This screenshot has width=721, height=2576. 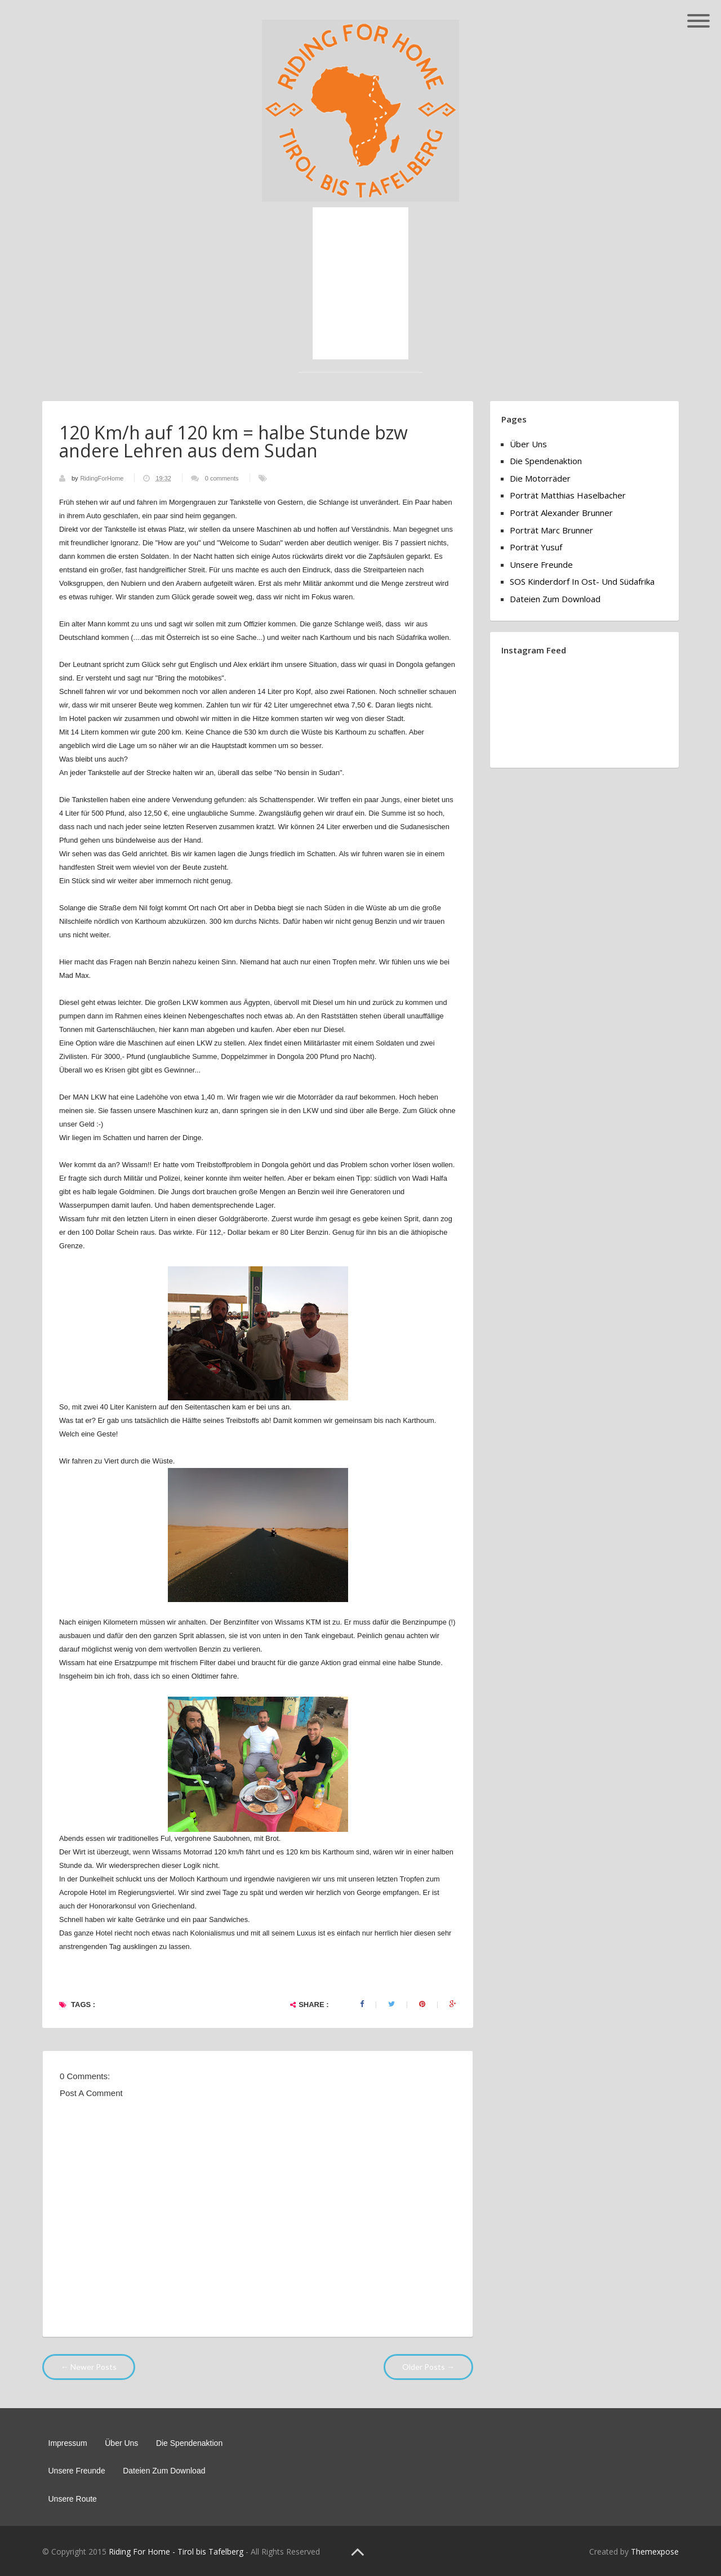 What do you see at coordinates (655, 2551) in the screenshot?
I see `Themexpose` at bounding box center [655, 2551].